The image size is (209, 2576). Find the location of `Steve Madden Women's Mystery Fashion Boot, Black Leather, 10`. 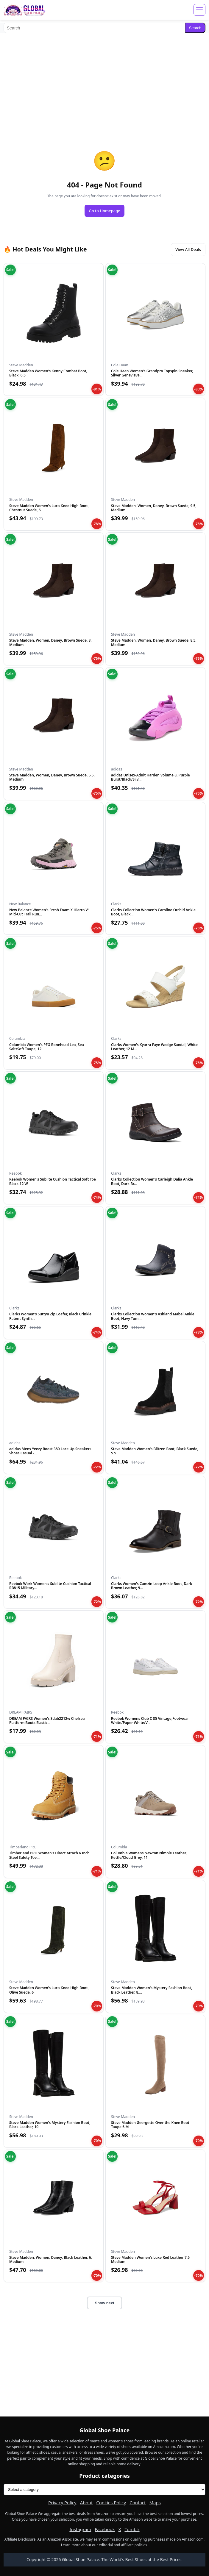

Steve Madden Women's Mystery Fashion Boot, Black Leather, 10 is located at coordinates (49, 2124).